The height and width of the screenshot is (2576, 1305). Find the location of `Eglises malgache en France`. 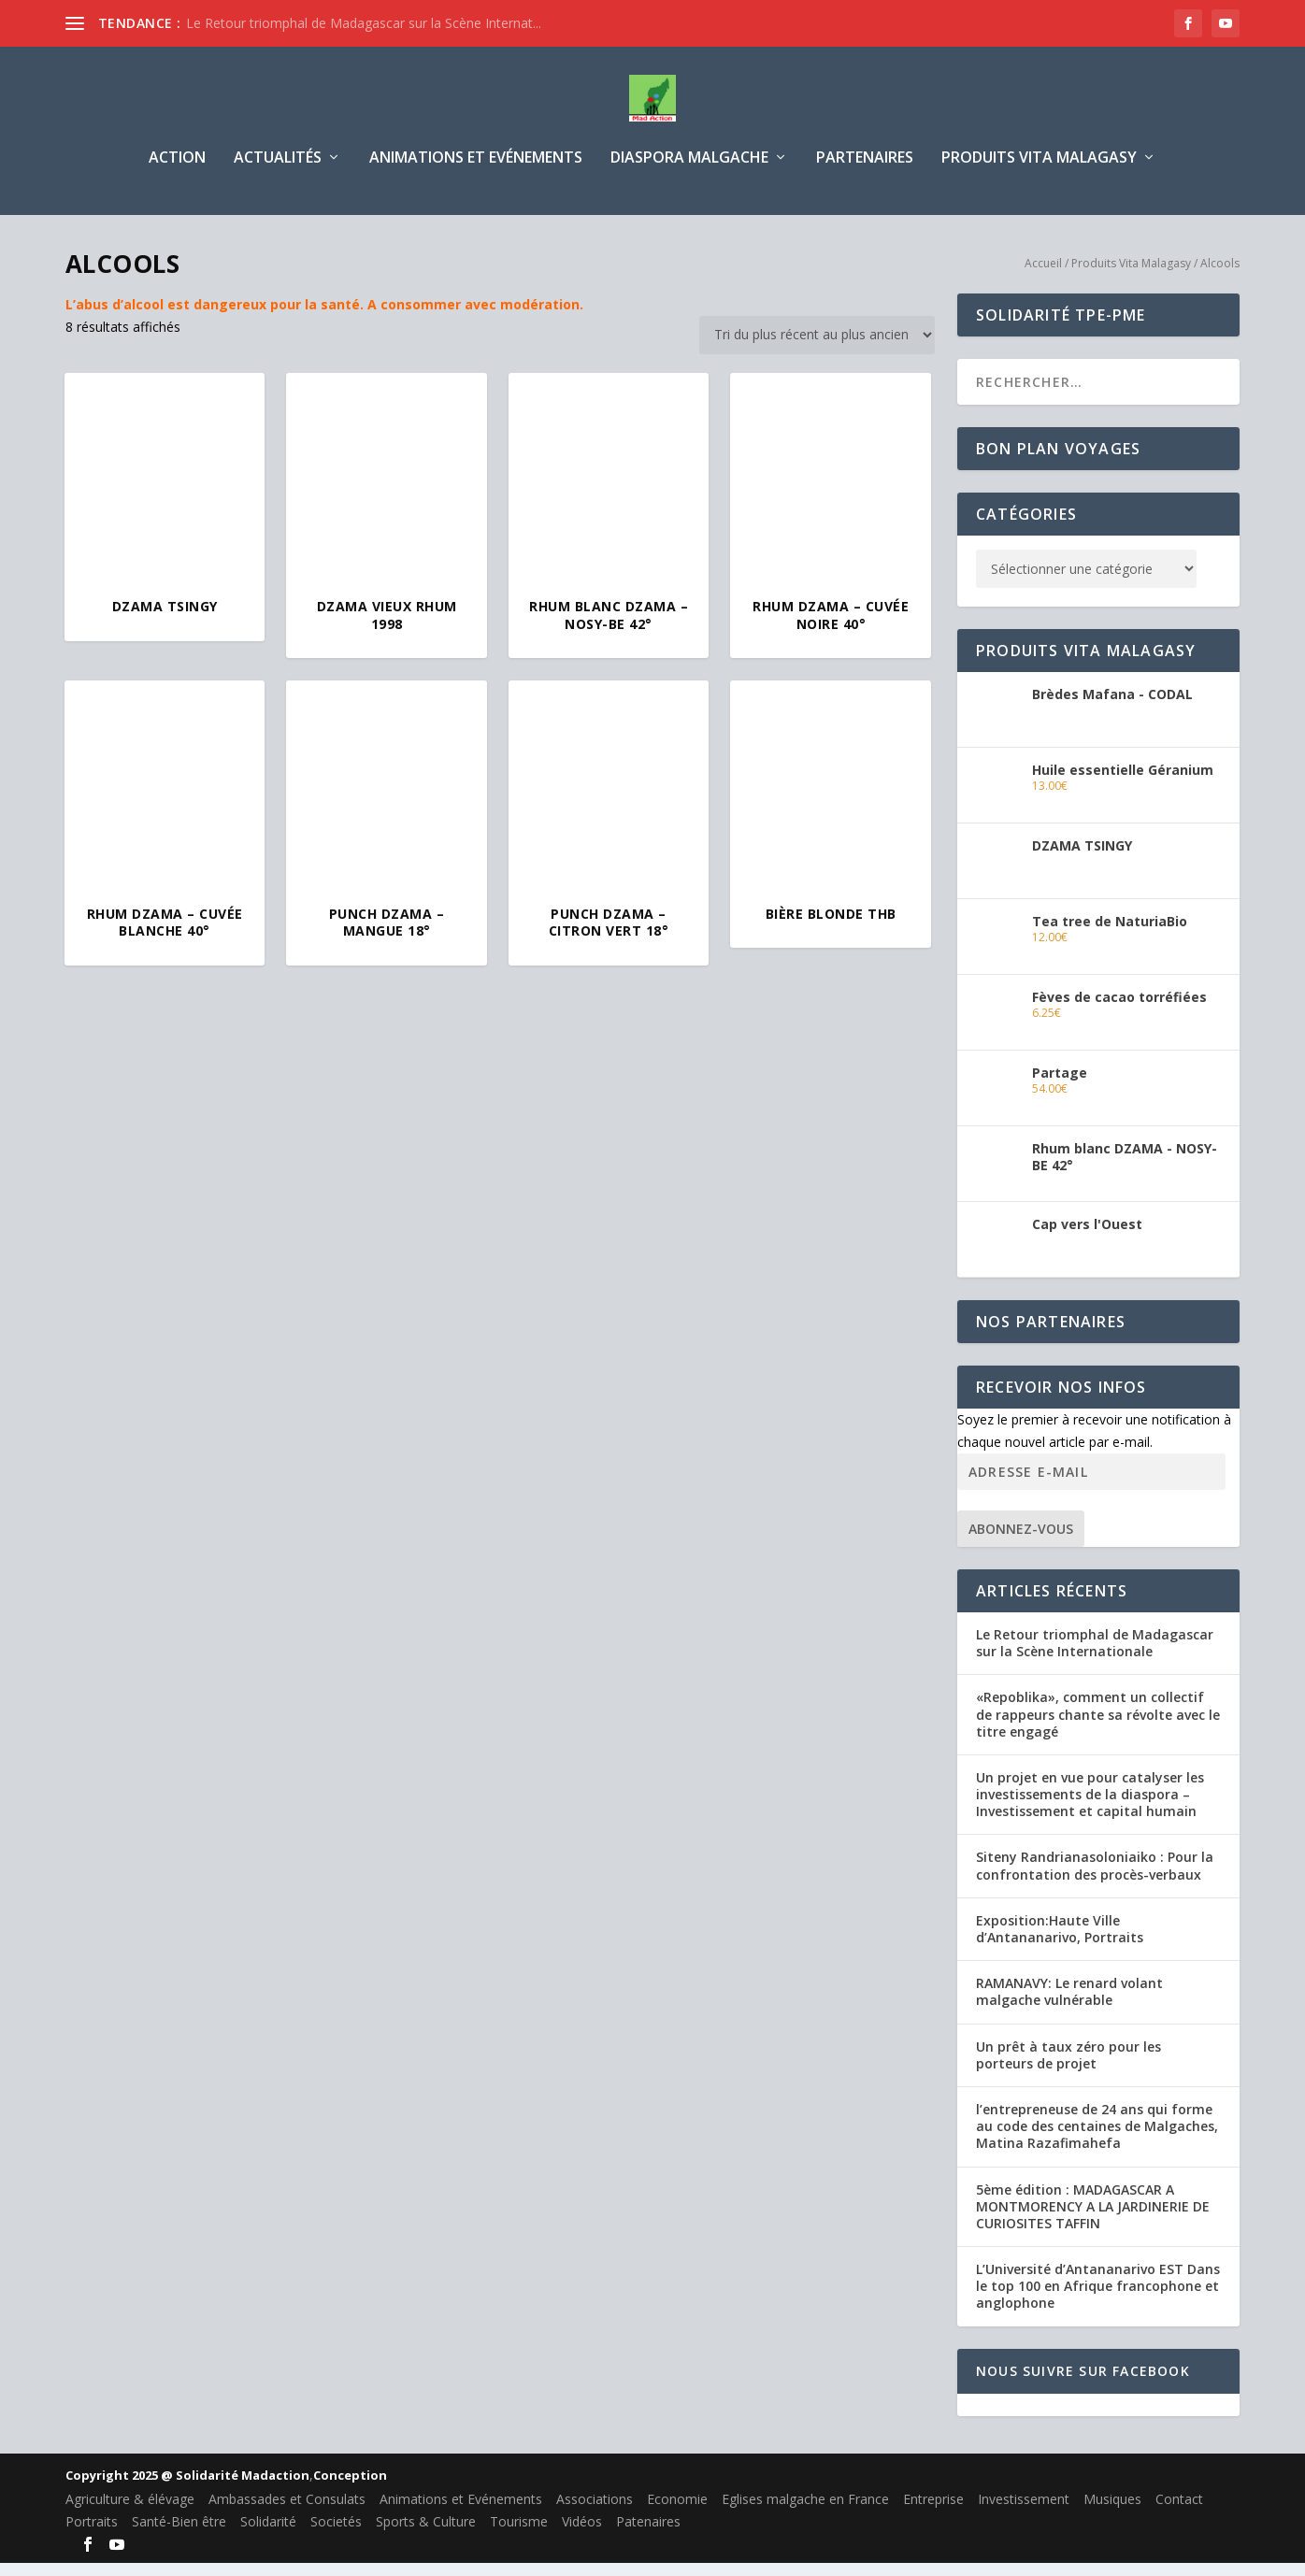

Eglises malgache en France is located at coordinates (805, 2512).